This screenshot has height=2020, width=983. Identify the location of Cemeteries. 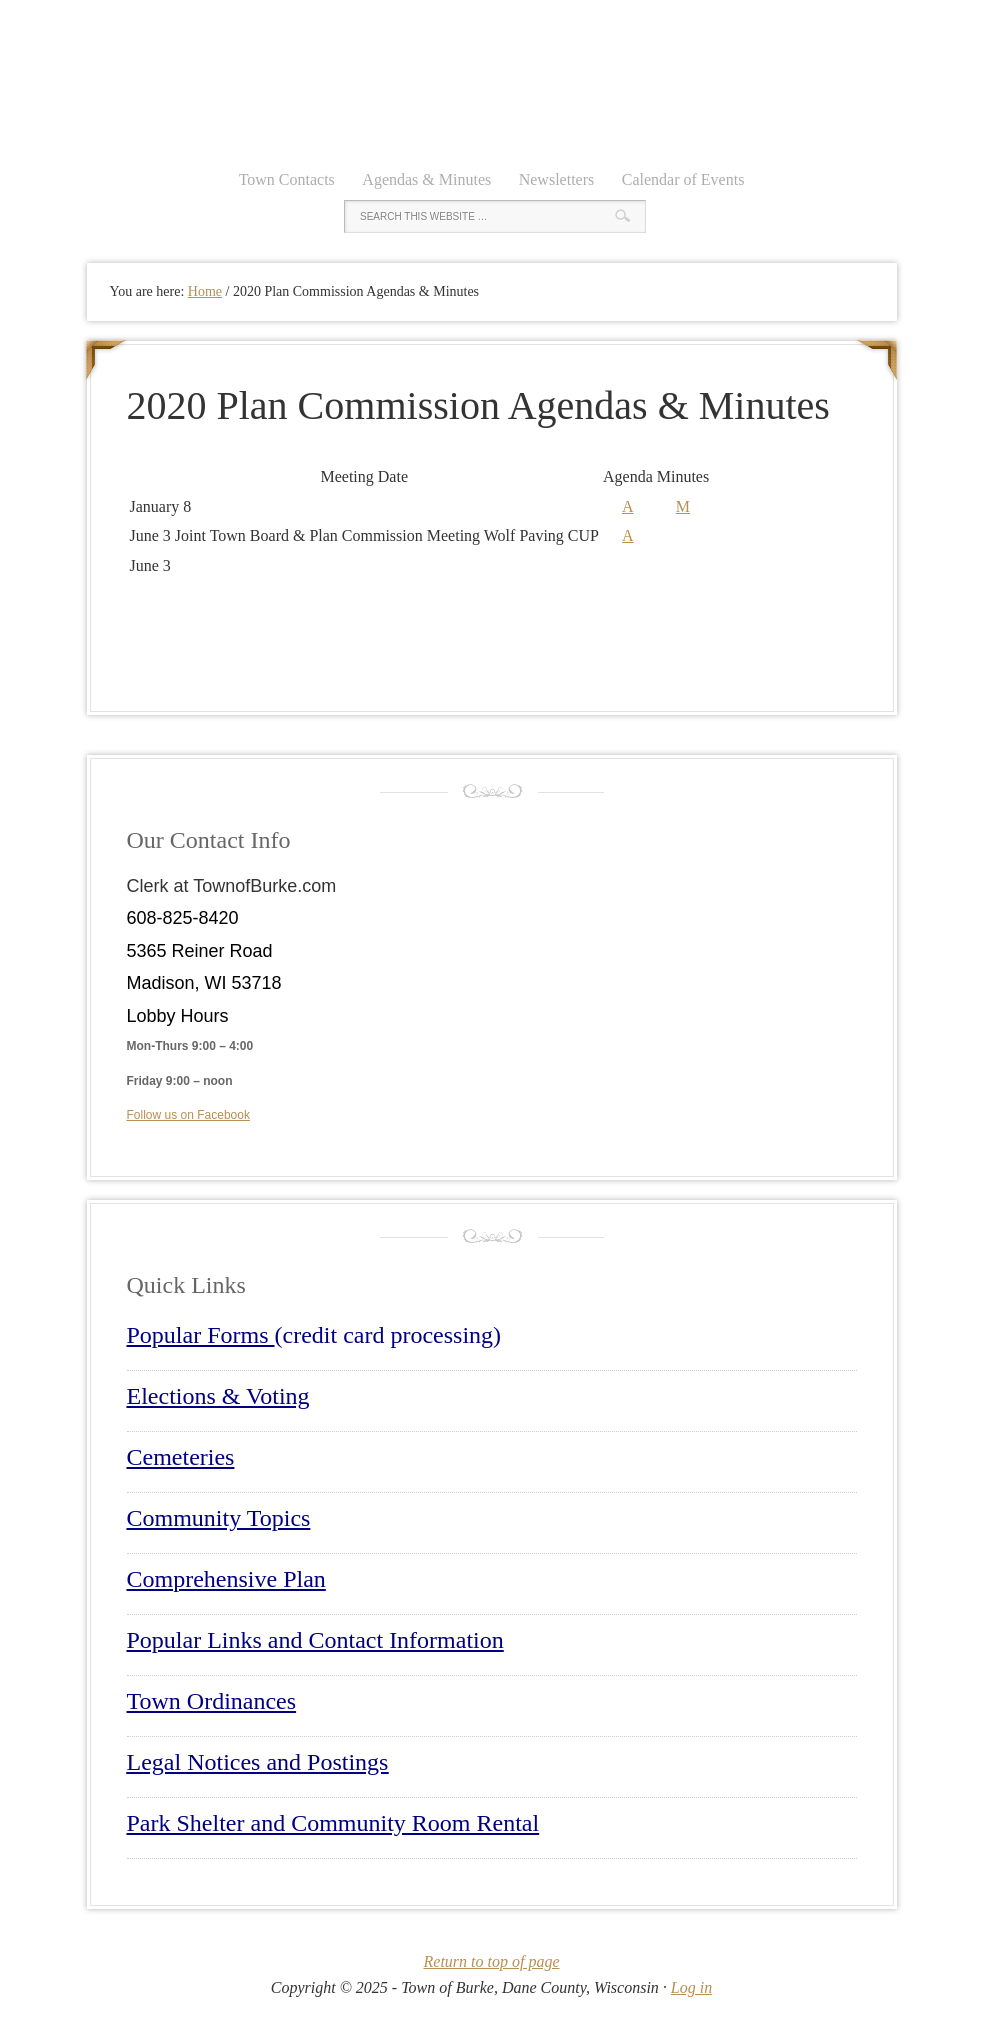
(181, 1457).